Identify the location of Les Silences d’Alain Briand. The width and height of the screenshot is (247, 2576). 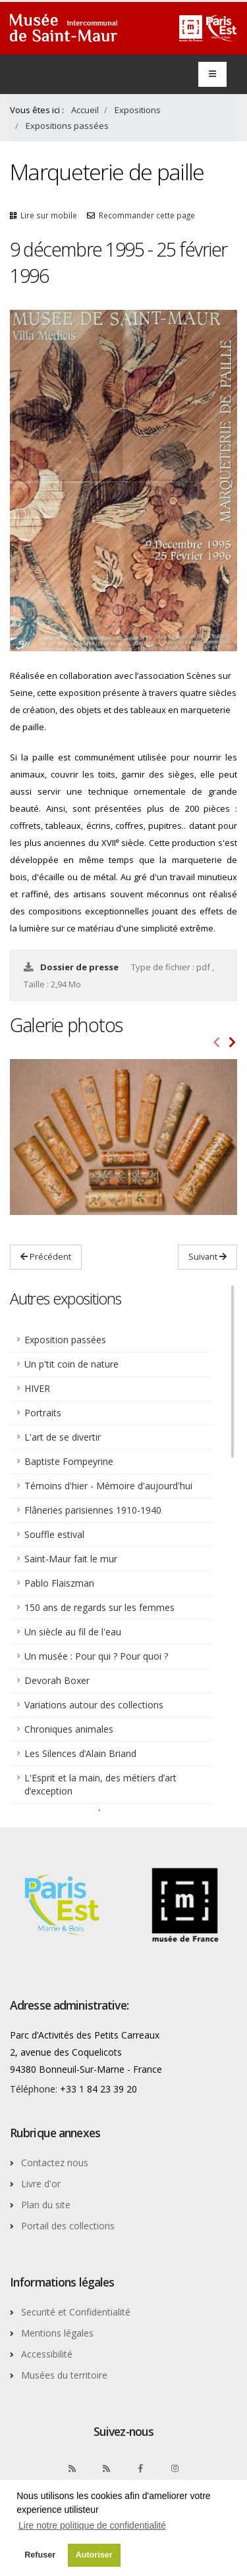
(80, 1753).